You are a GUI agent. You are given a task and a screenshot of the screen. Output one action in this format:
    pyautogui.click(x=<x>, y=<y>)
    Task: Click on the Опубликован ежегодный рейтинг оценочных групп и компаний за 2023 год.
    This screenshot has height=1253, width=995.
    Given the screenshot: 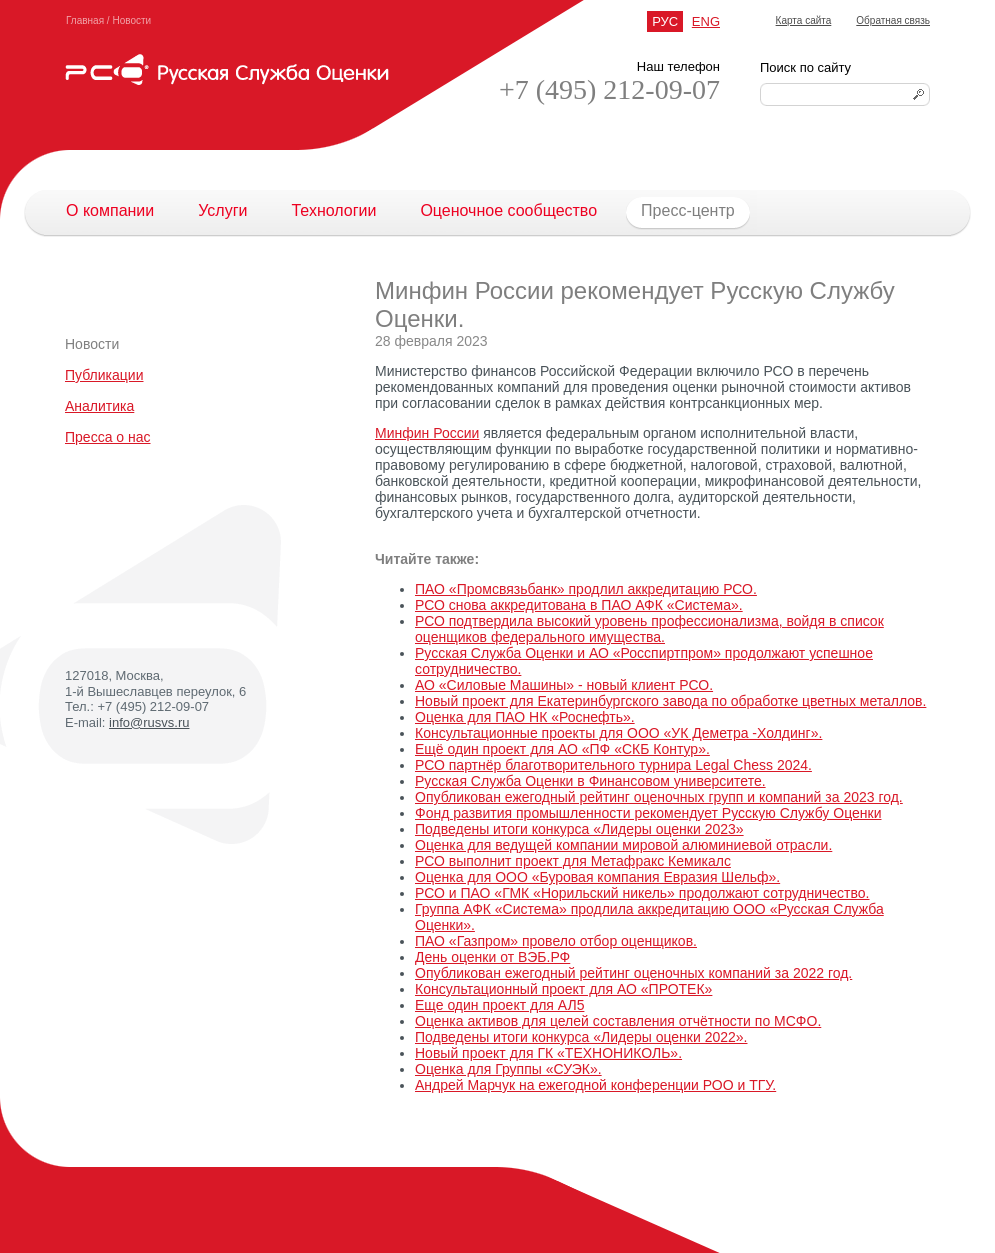 What is the action you would take?
    pyautogui.click(x=659, y=797)
    